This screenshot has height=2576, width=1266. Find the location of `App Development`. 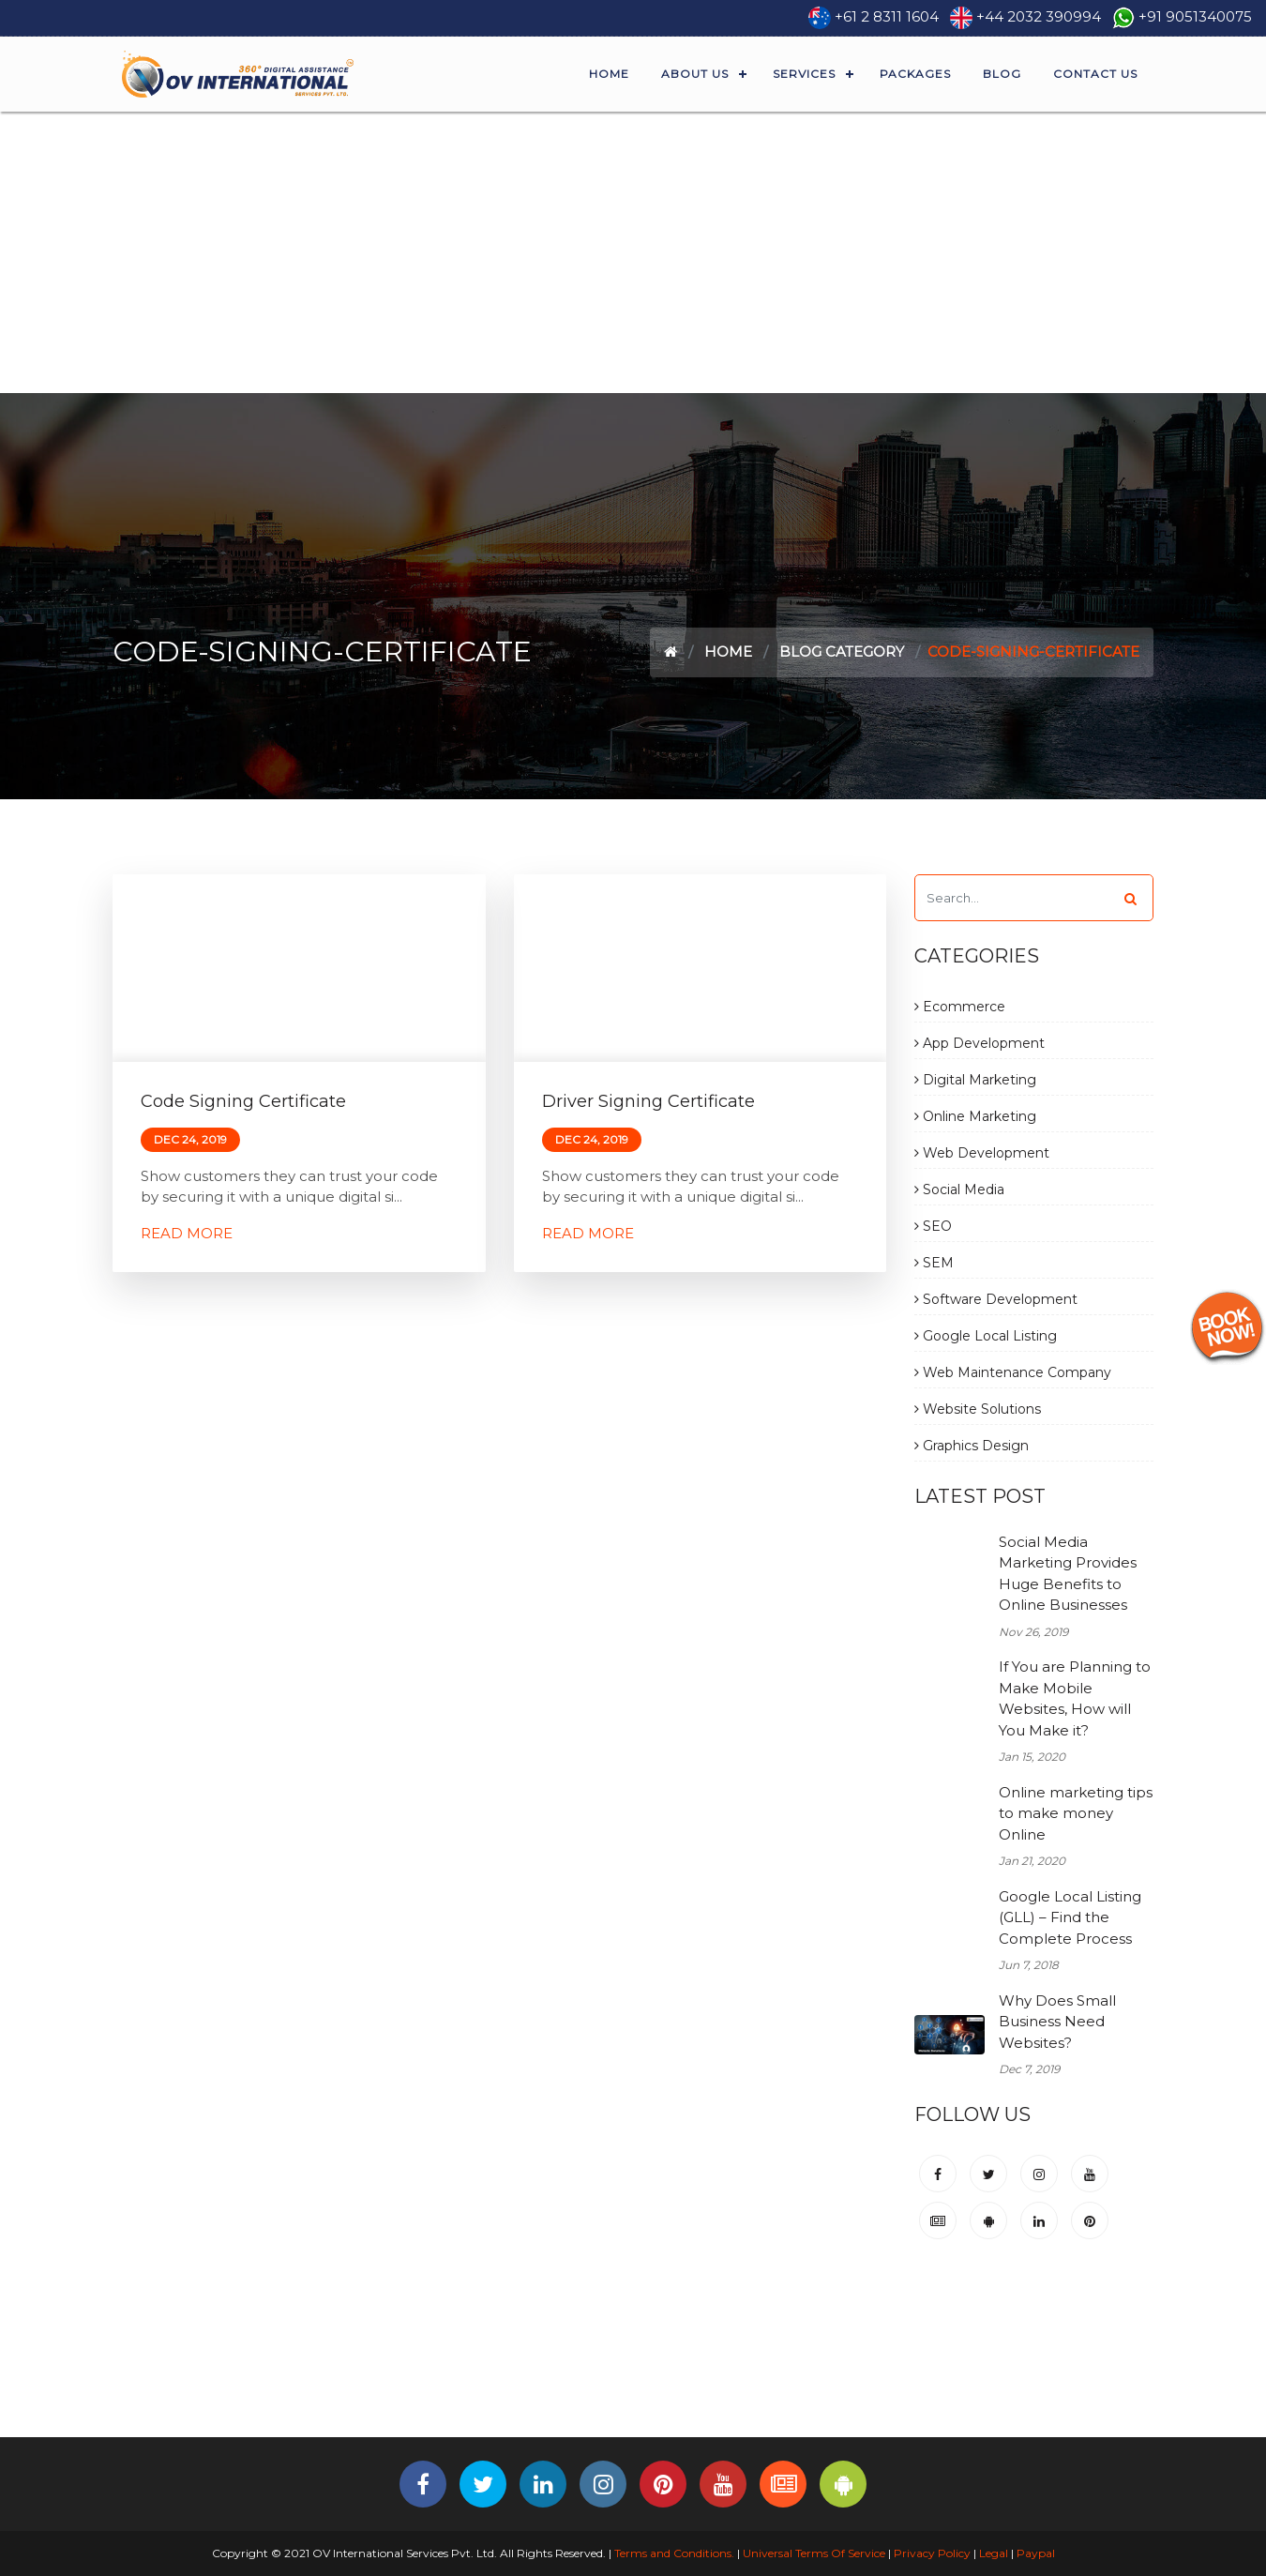

App Development is located at coordinates (979, 1043).